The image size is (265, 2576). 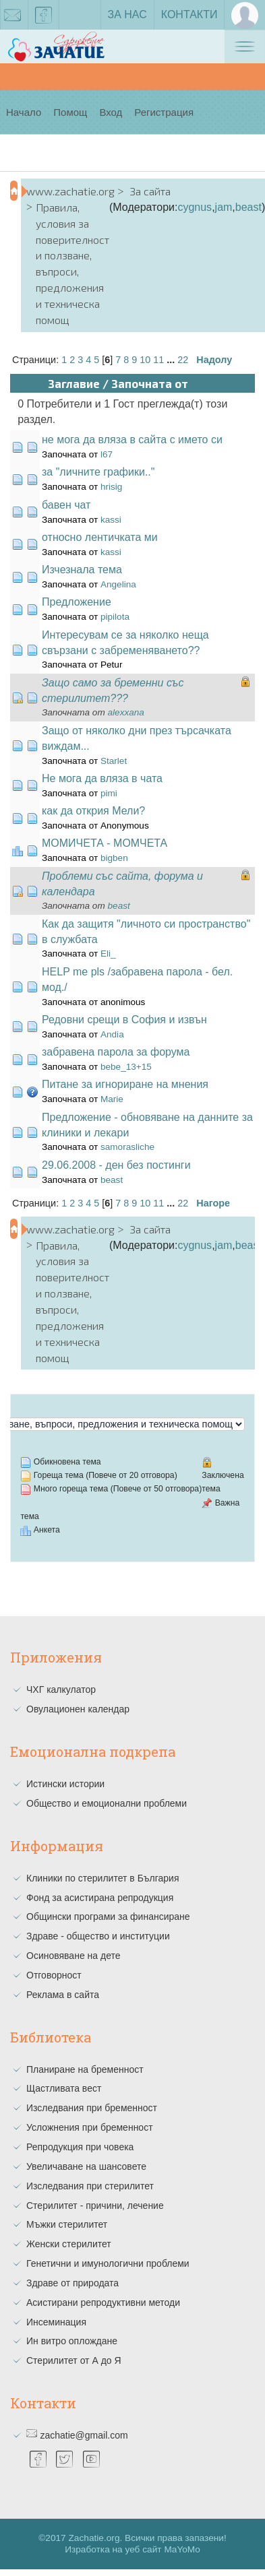 I want to click on Отговорност, so click(x=54, y=1975).